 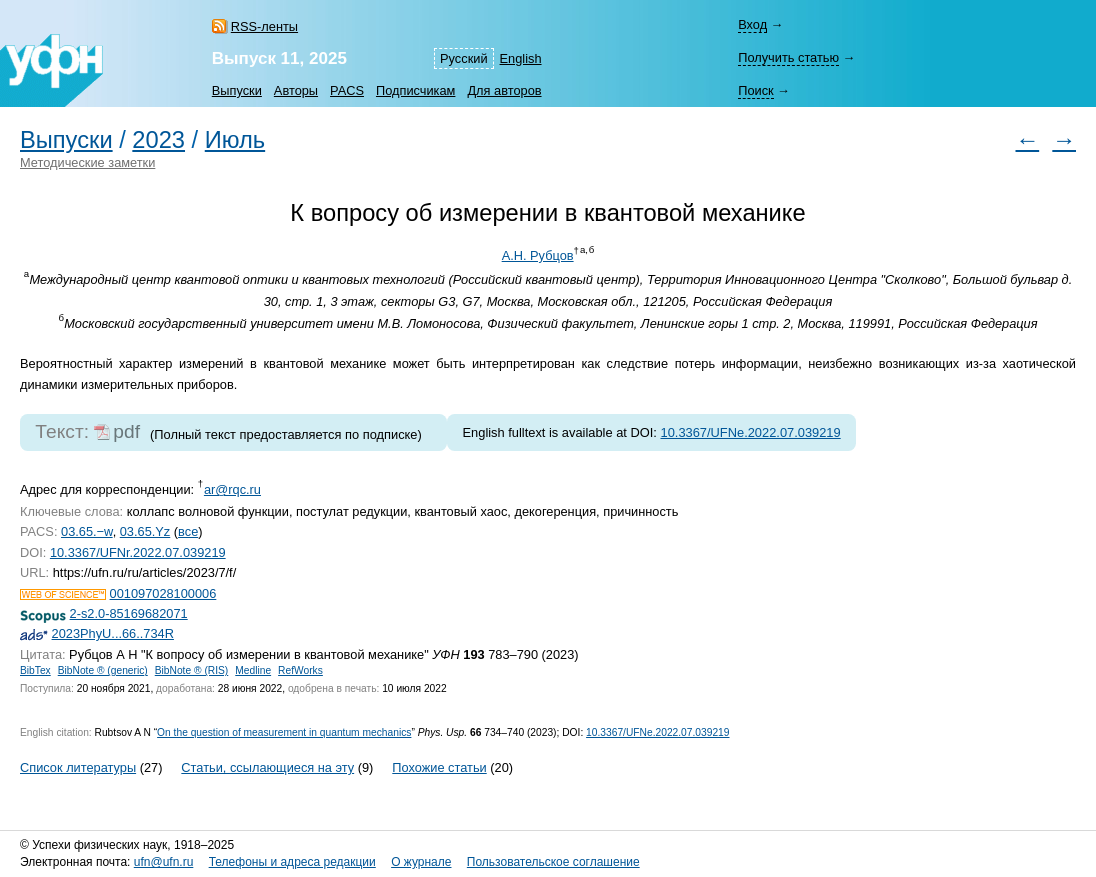 I want to click on 03.65.Yz, so click(x=145, y=531).